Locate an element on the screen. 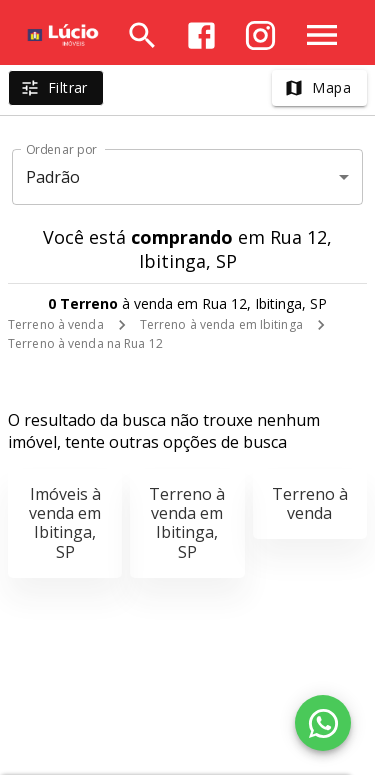 The image size is (375, 775). Padrão [button] is located at coordinates (53, 177).